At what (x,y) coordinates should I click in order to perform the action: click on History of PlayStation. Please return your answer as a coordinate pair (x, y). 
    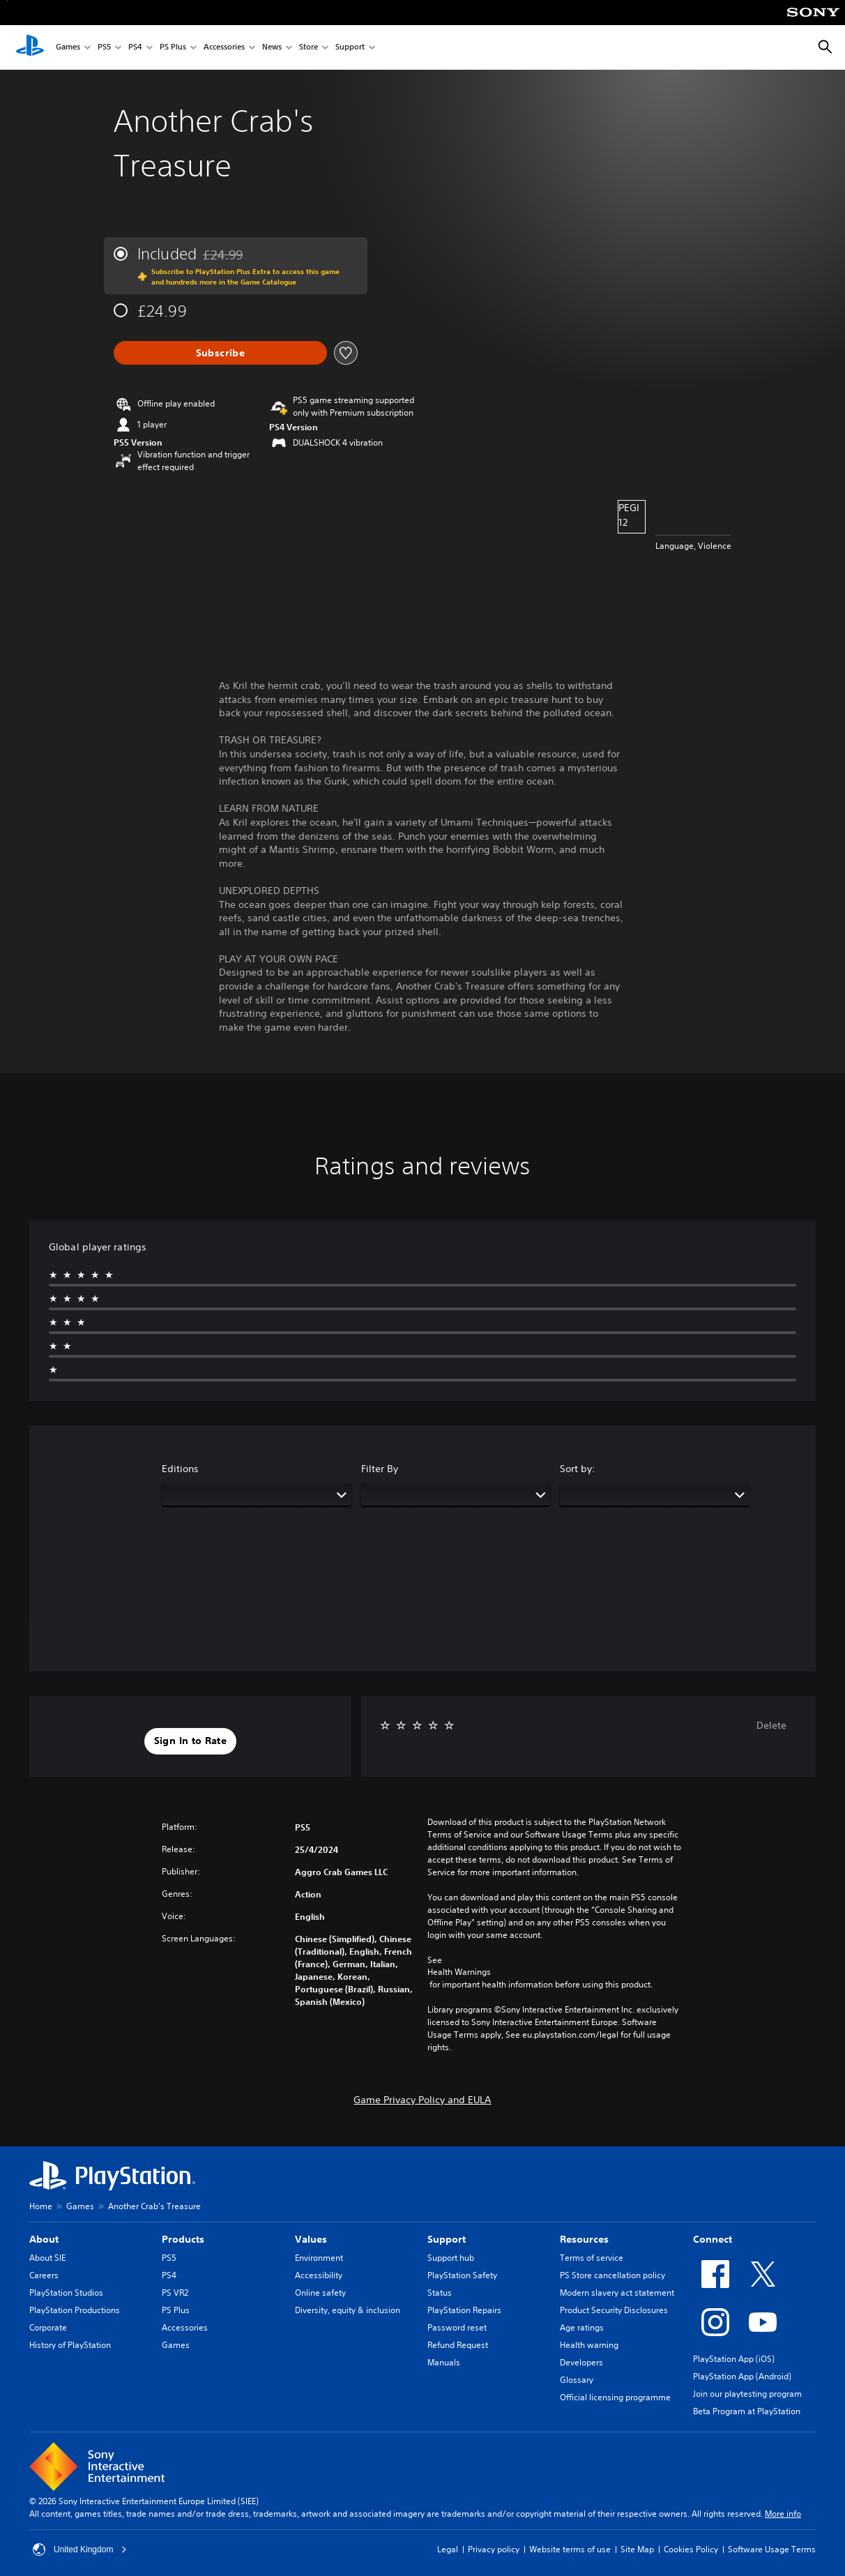
    Looking at the image, I should click on (70, 2345).